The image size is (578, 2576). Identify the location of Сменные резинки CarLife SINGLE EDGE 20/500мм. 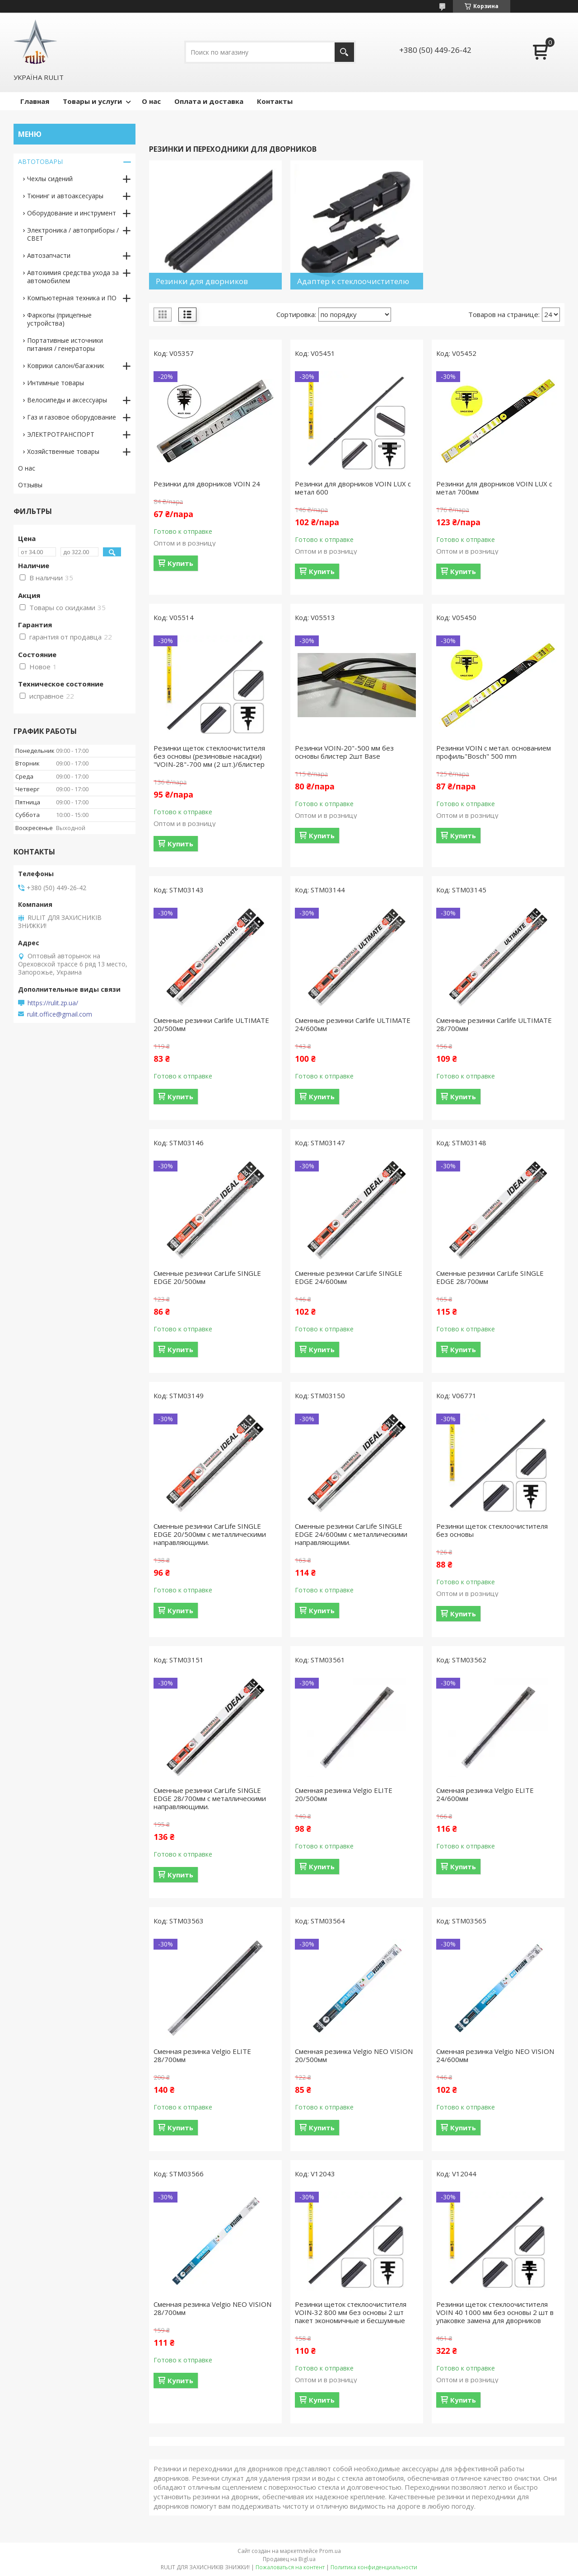
(207, 1277).